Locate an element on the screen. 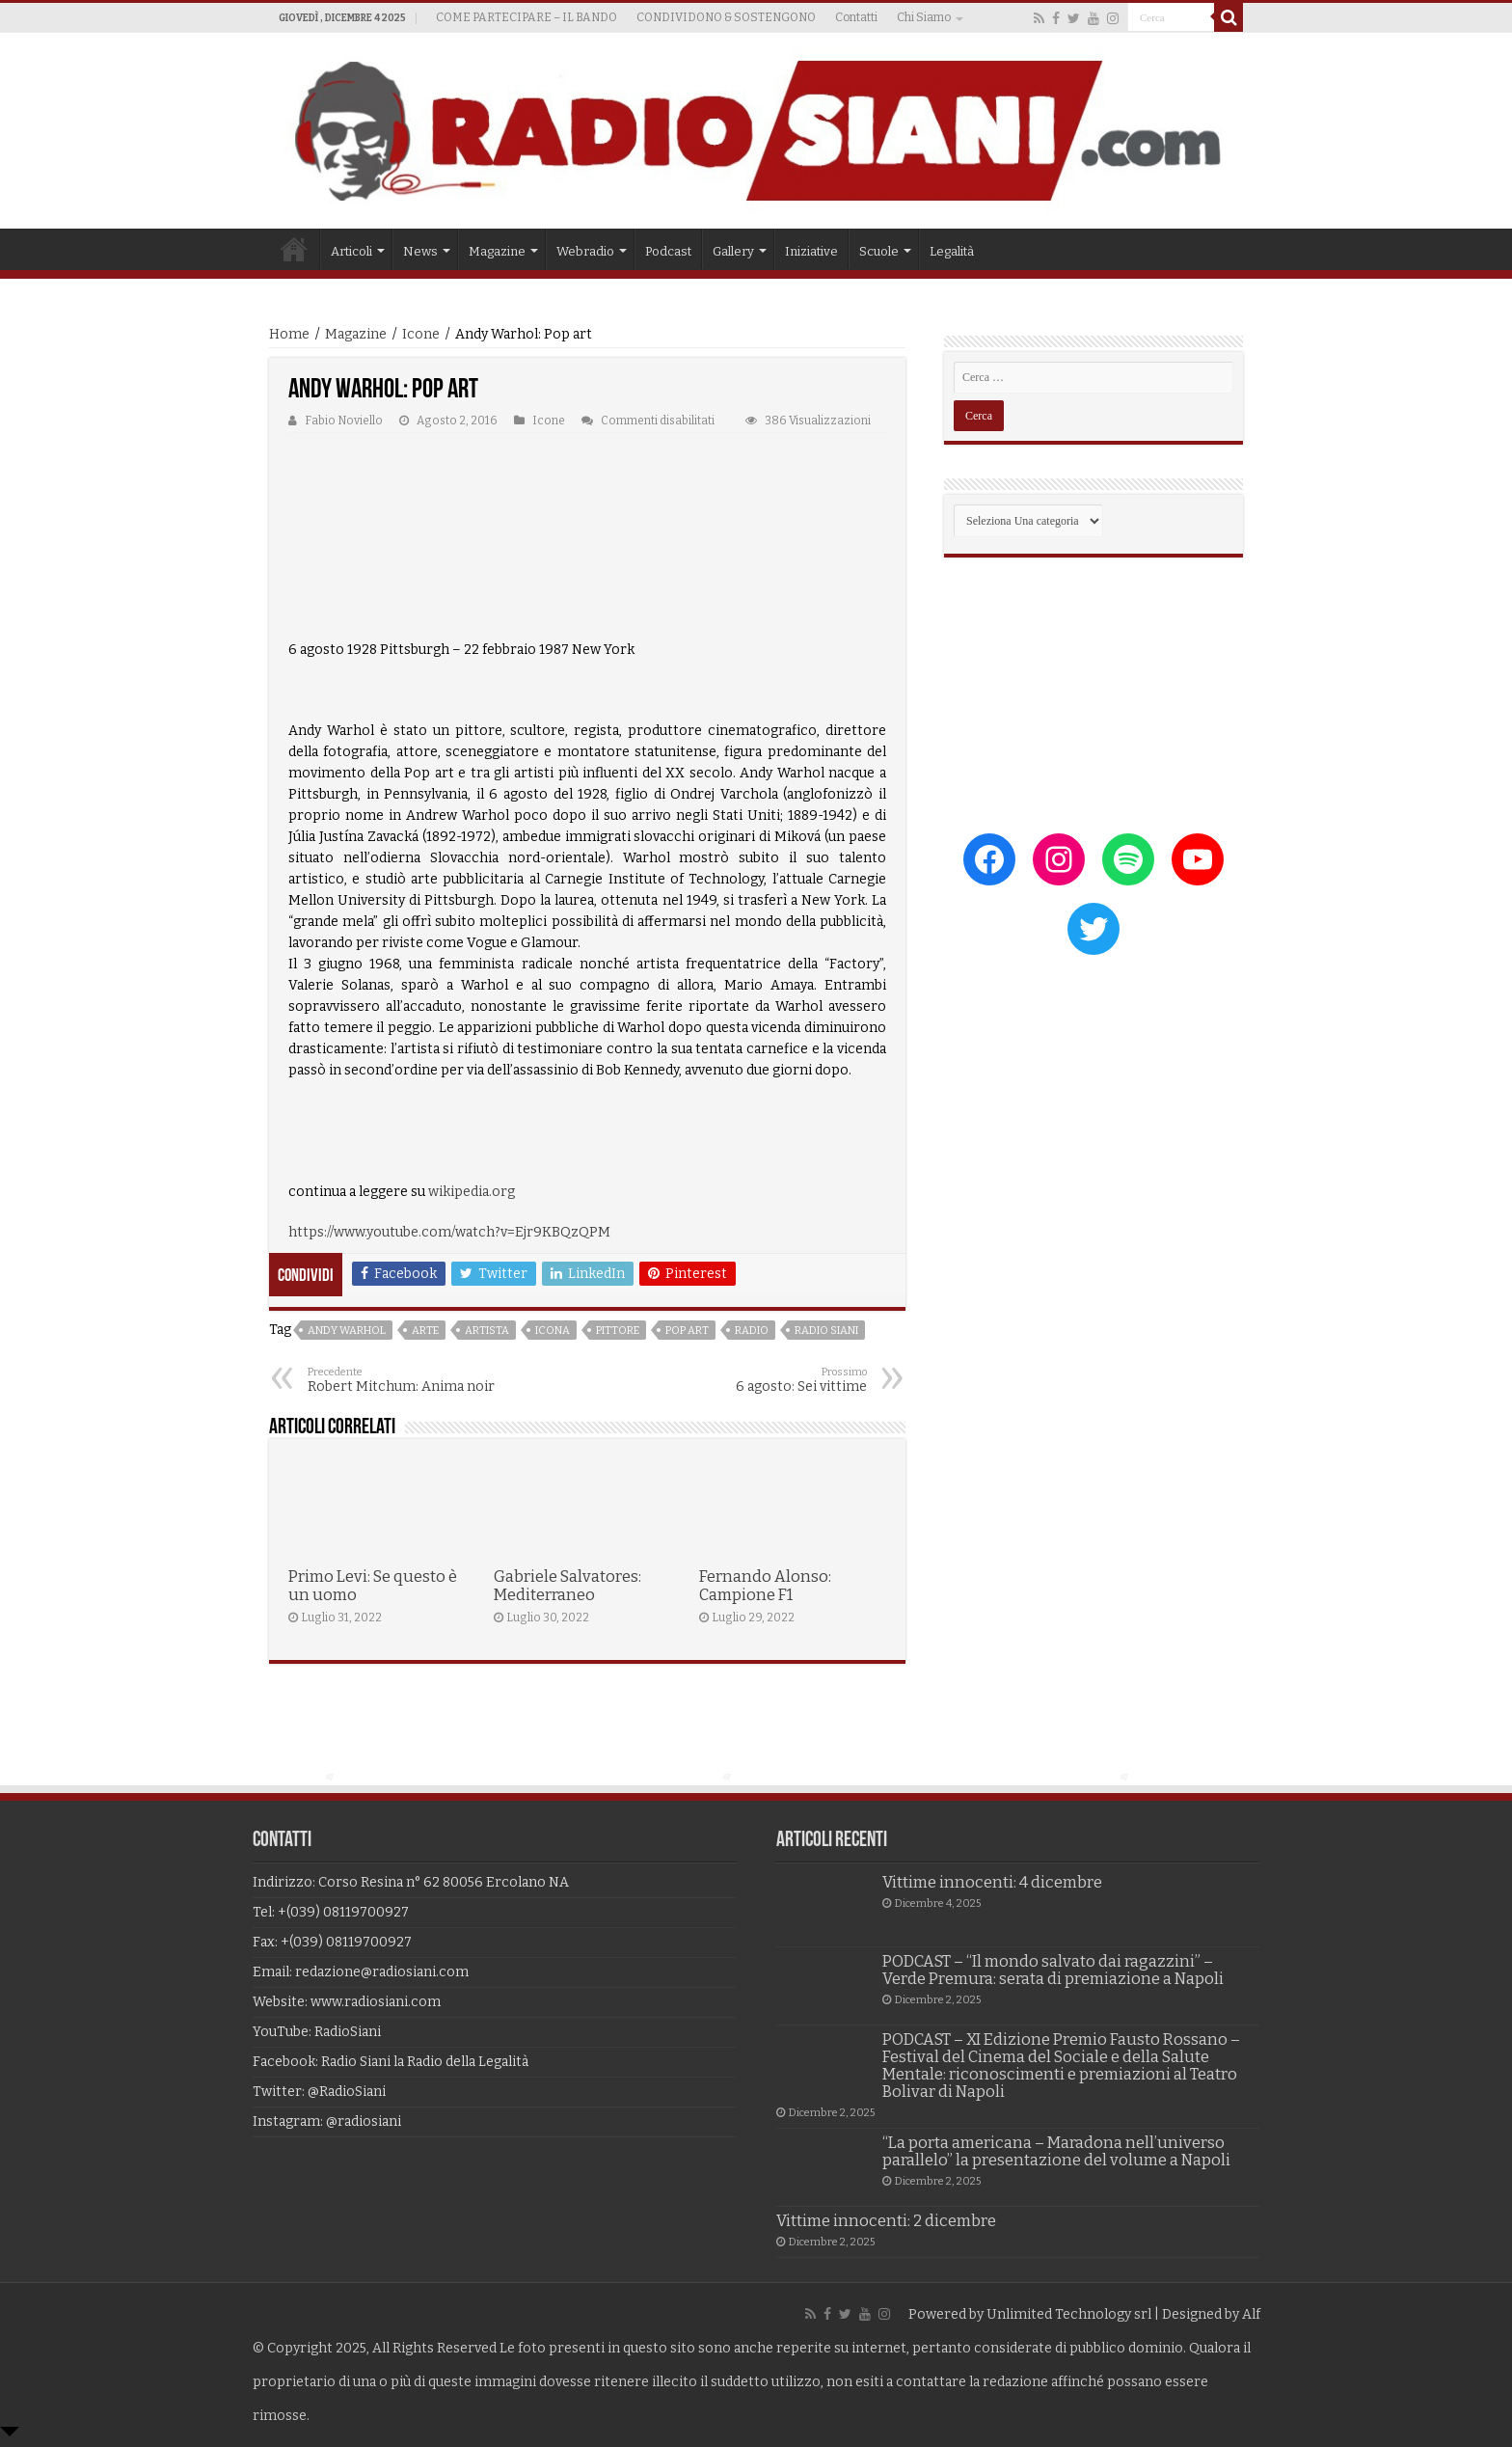 The image size is (1512, 2447). Scuole is located at coordinates (879, 251).